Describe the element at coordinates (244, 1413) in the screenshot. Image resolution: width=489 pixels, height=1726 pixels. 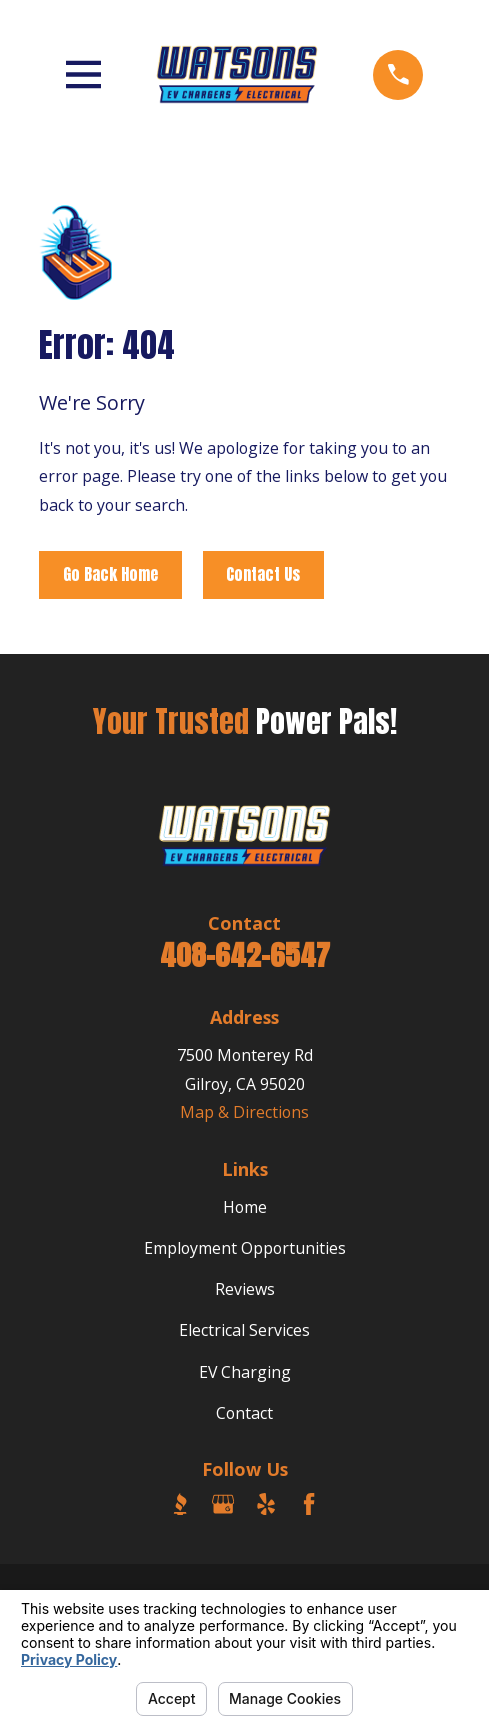
I see `Contact` at that location.